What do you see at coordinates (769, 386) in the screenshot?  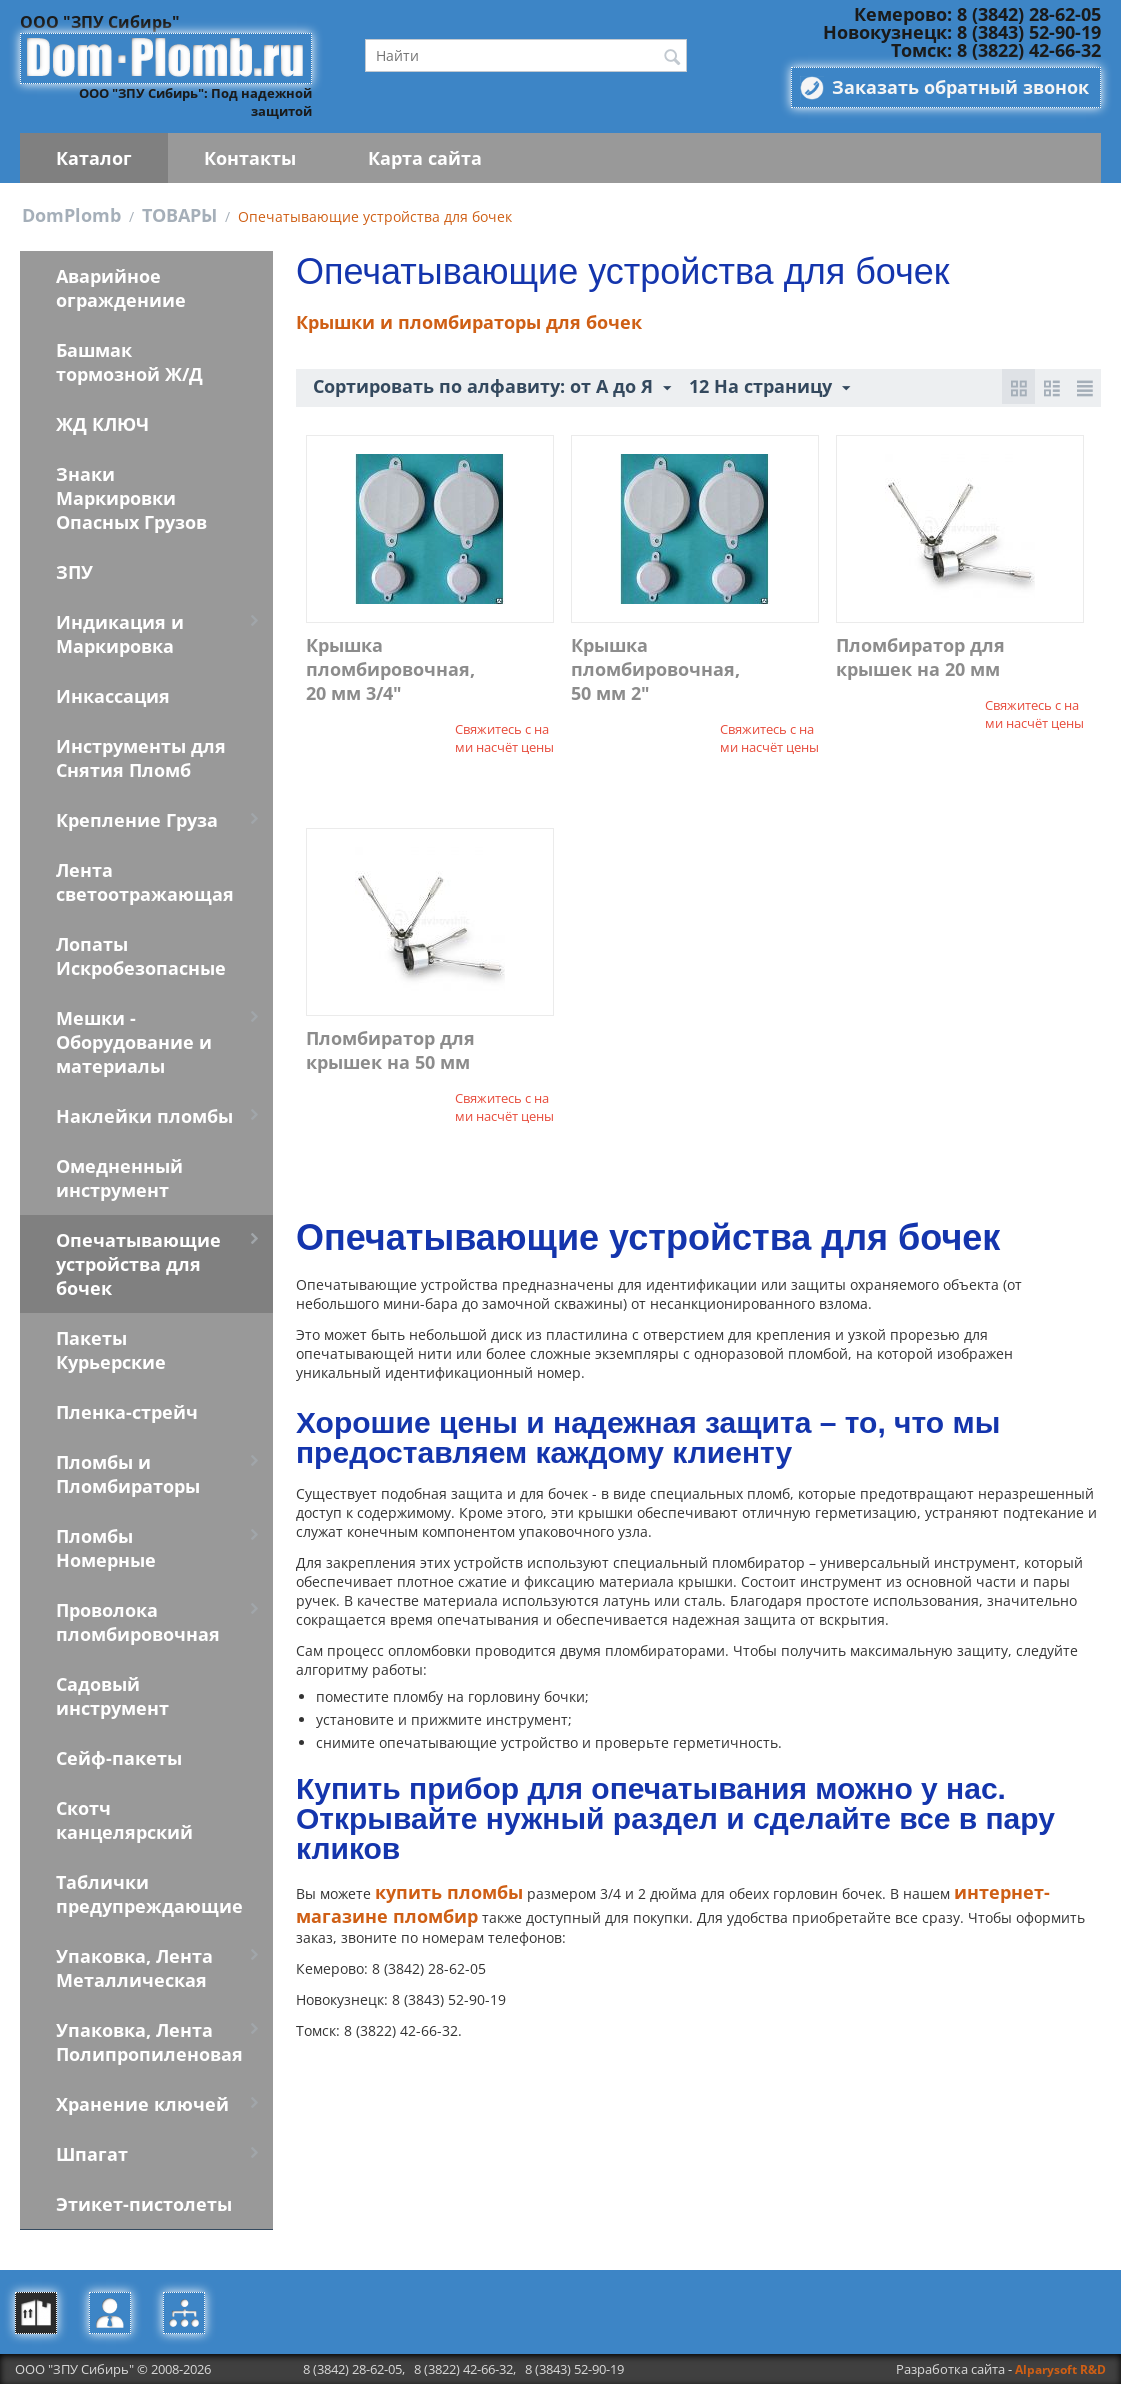 I see `12 На страницу` at bounding box center [769, 386].